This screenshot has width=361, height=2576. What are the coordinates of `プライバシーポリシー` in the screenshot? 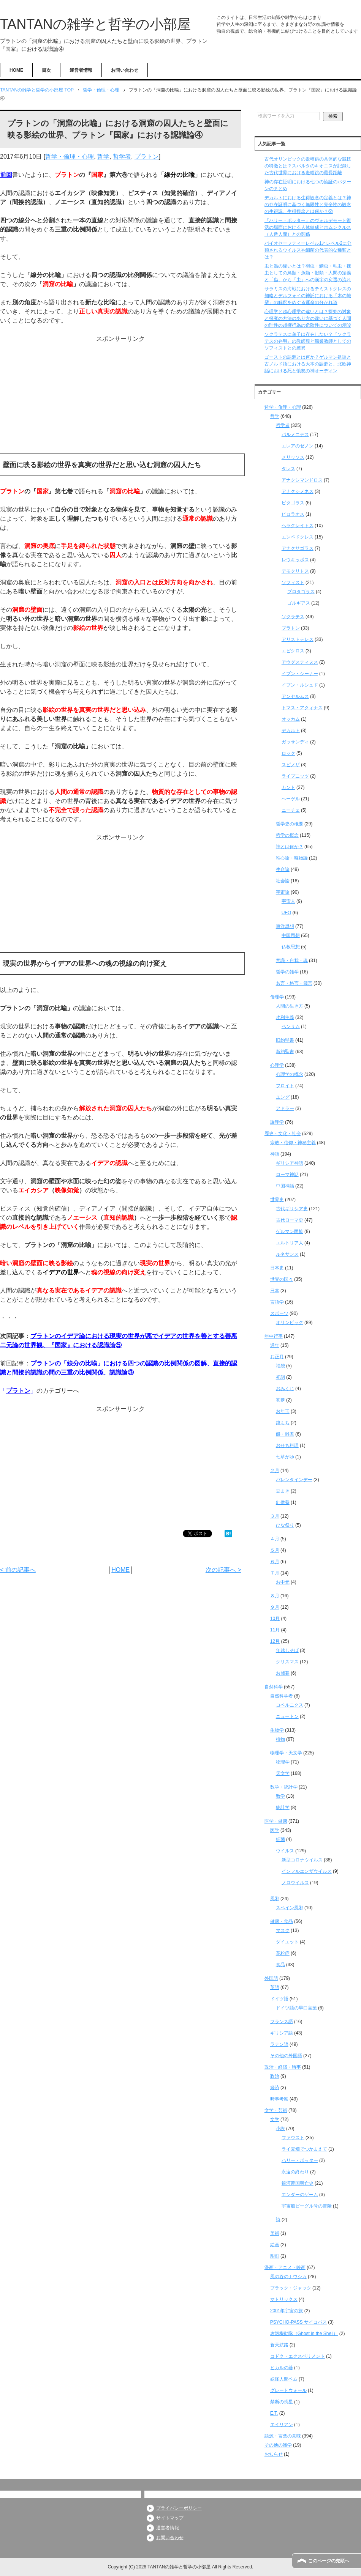 It's located at (179, 2508).